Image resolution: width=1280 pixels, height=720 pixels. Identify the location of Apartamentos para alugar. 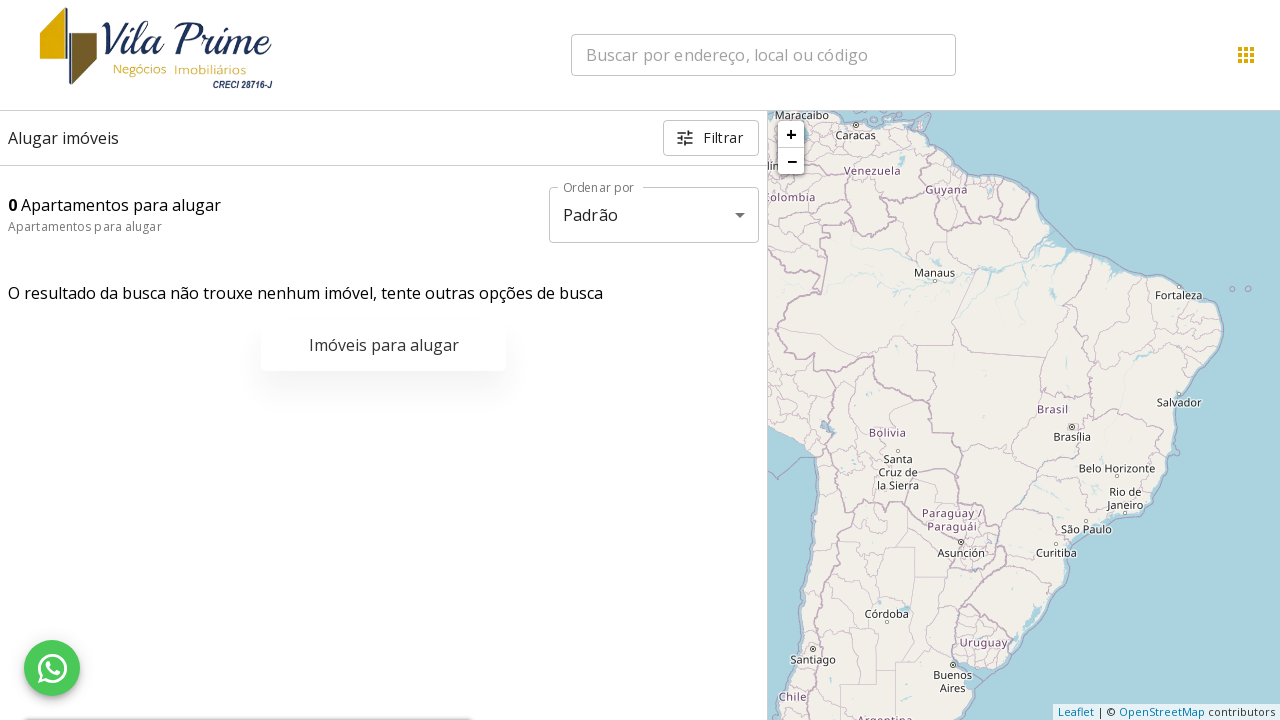
(85, 226).